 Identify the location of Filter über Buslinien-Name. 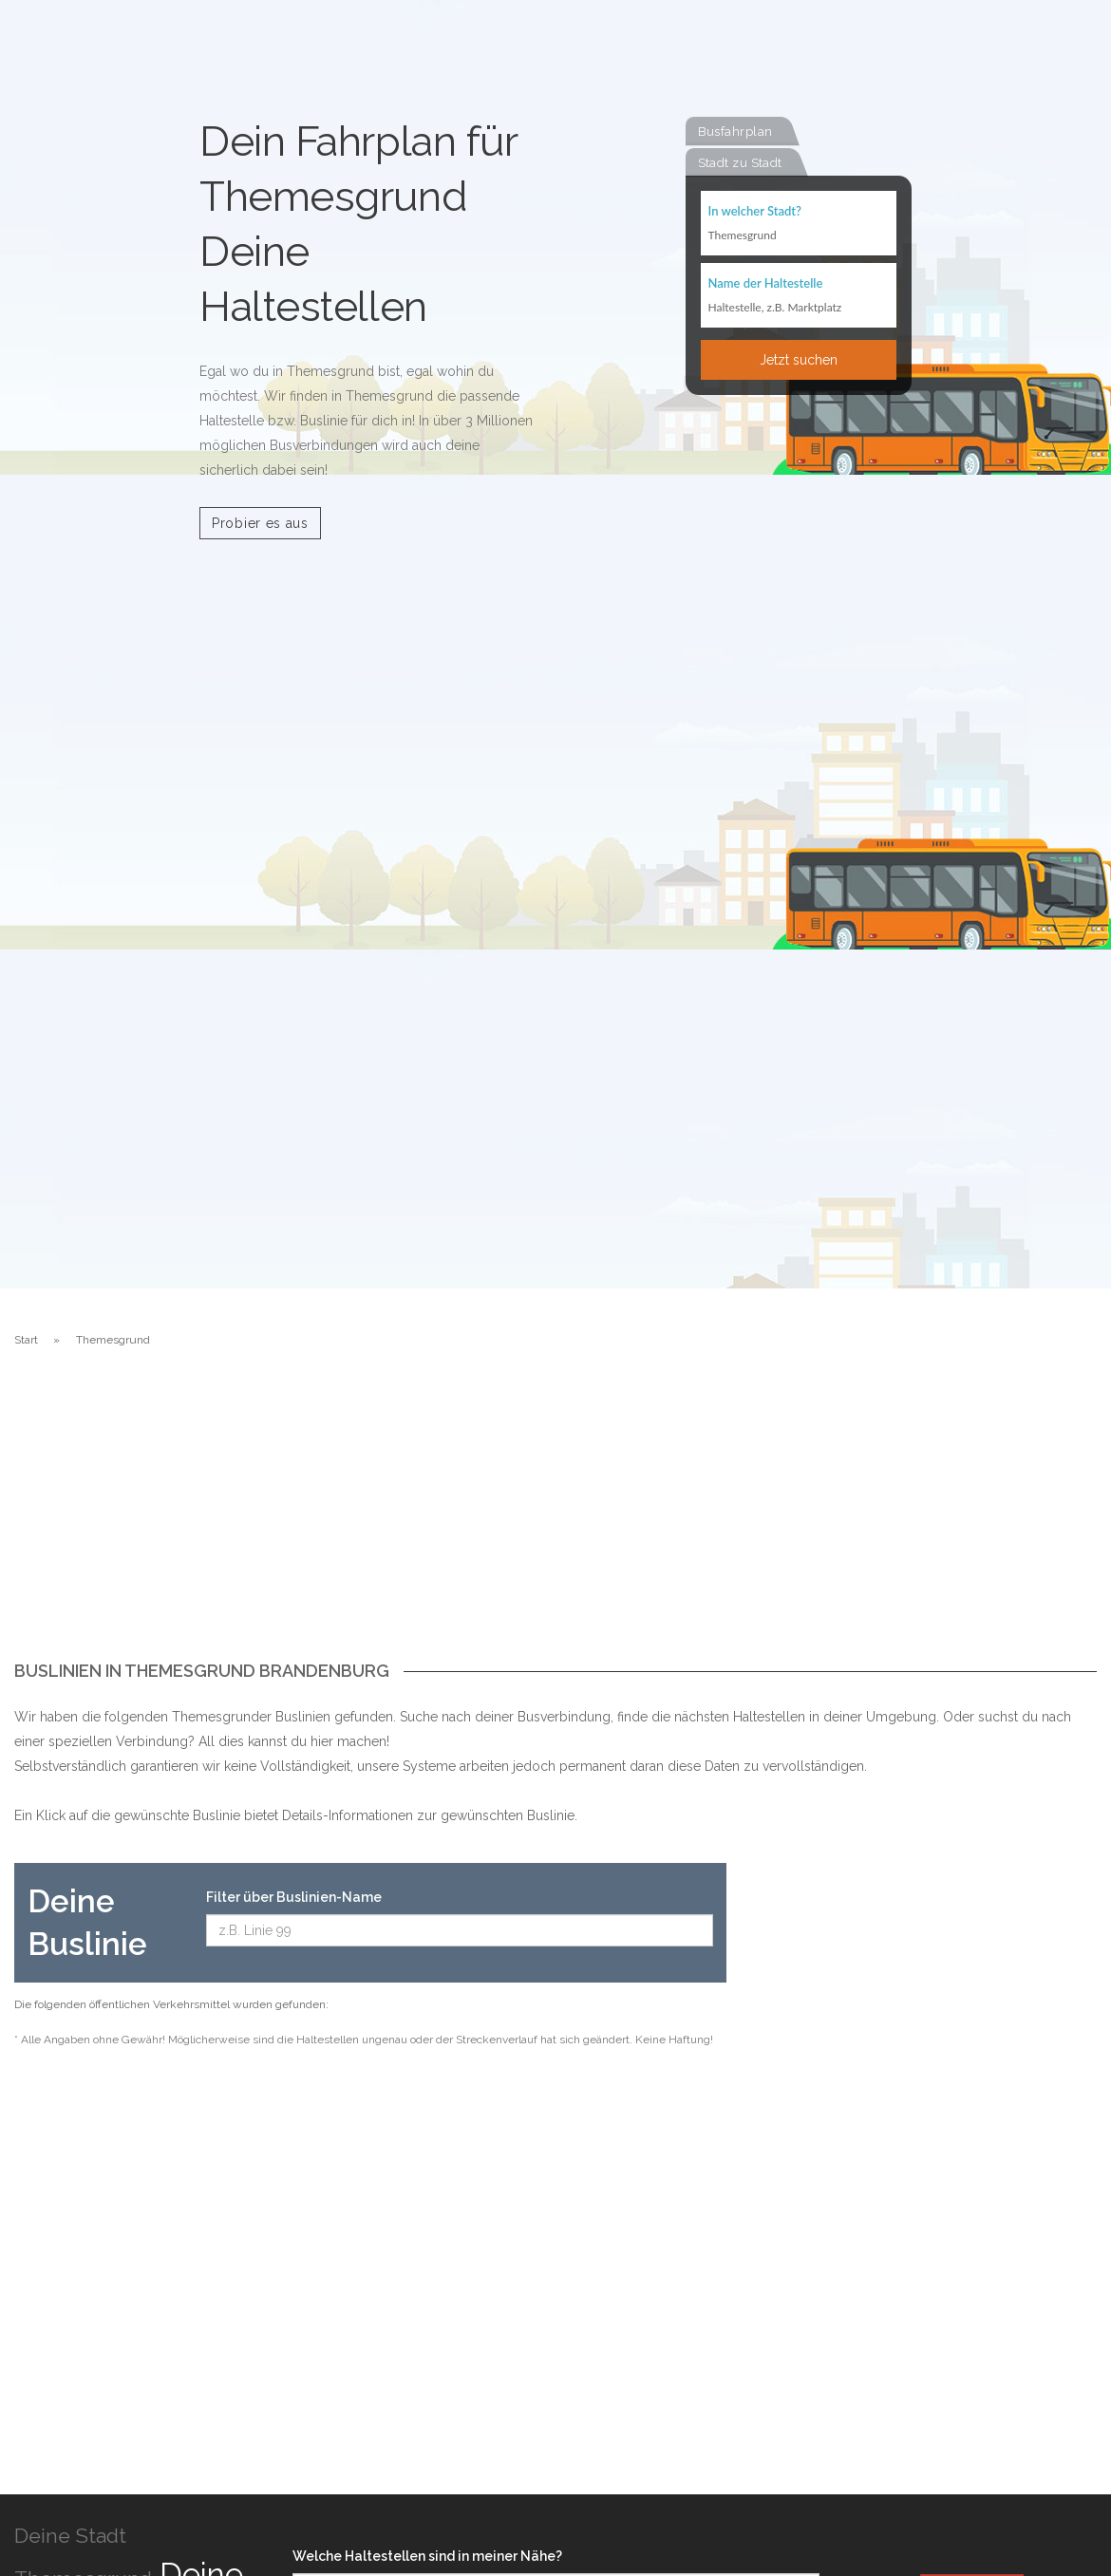
(294, 1897).